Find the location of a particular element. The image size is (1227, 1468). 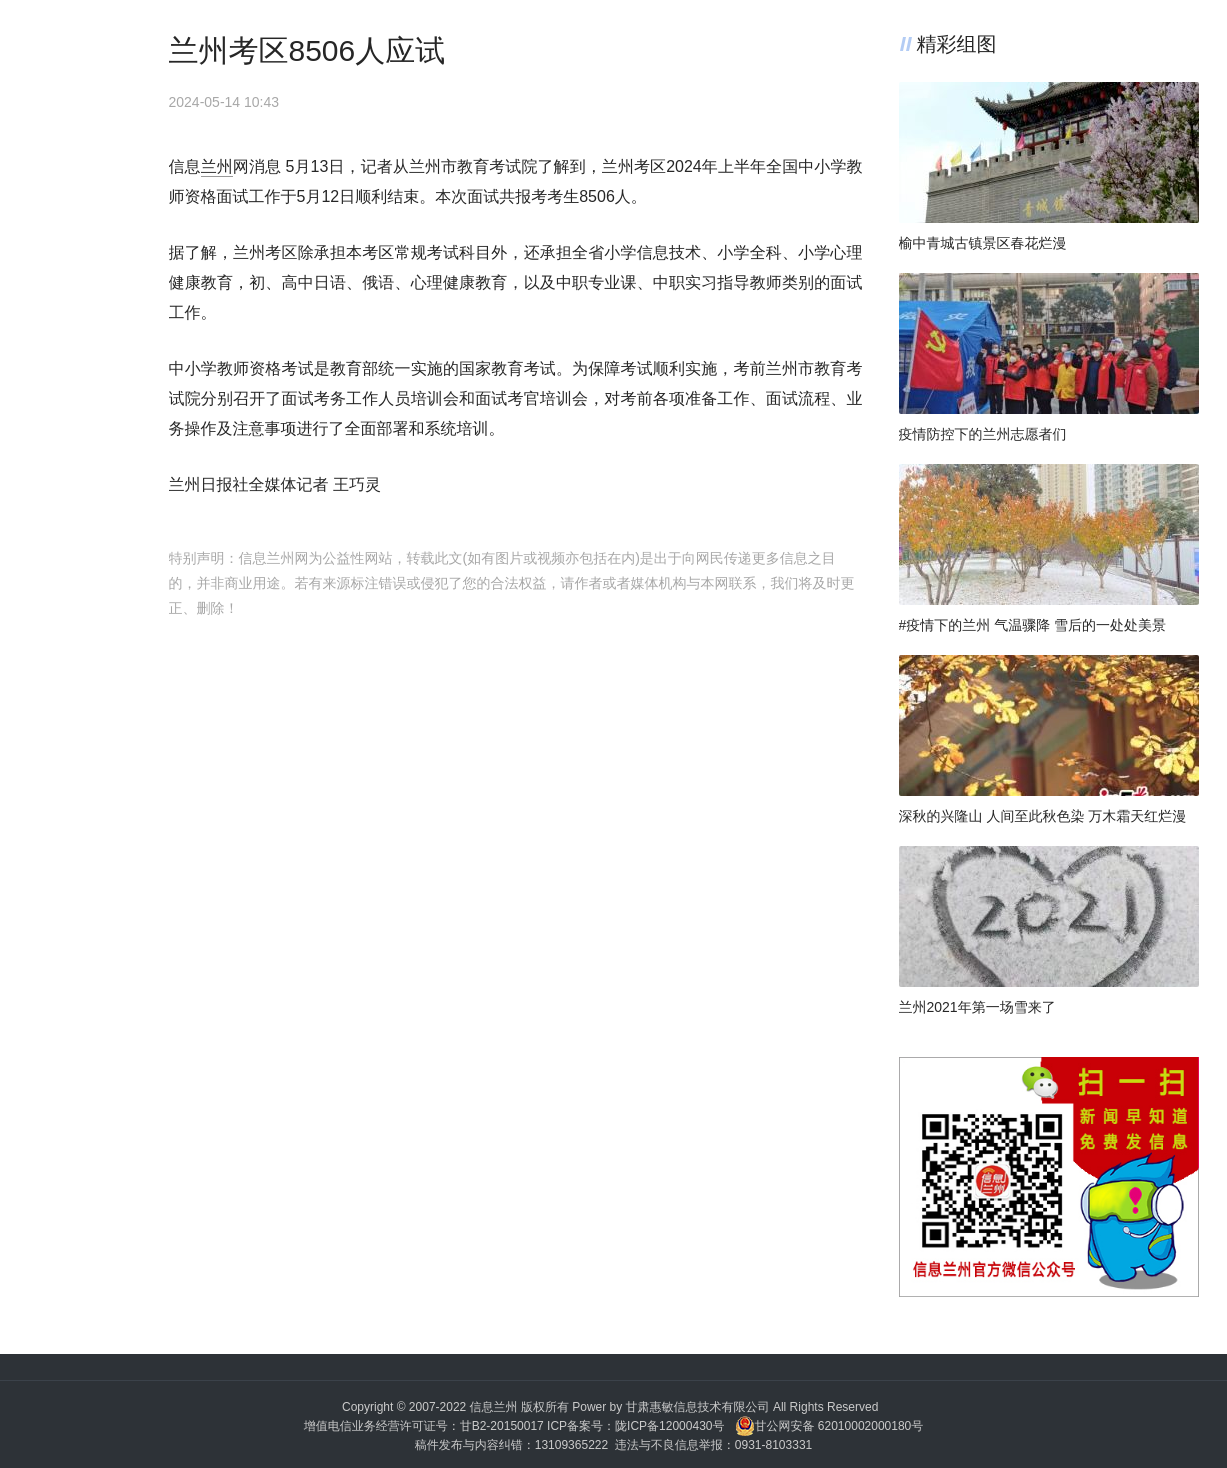

甘公网安备 62010002000180号 is located at coordinates (829, 1426).